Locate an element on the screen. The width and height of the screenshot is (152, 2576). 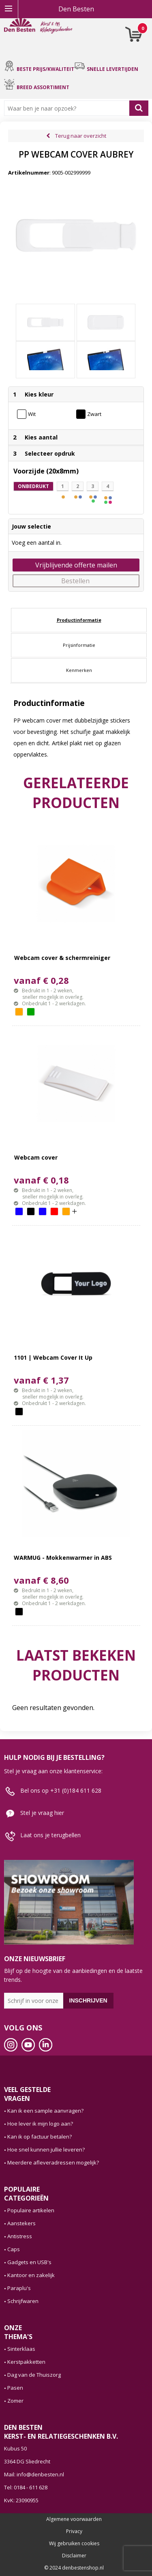
Sinterklaas is located at coordinates (21, 2348).